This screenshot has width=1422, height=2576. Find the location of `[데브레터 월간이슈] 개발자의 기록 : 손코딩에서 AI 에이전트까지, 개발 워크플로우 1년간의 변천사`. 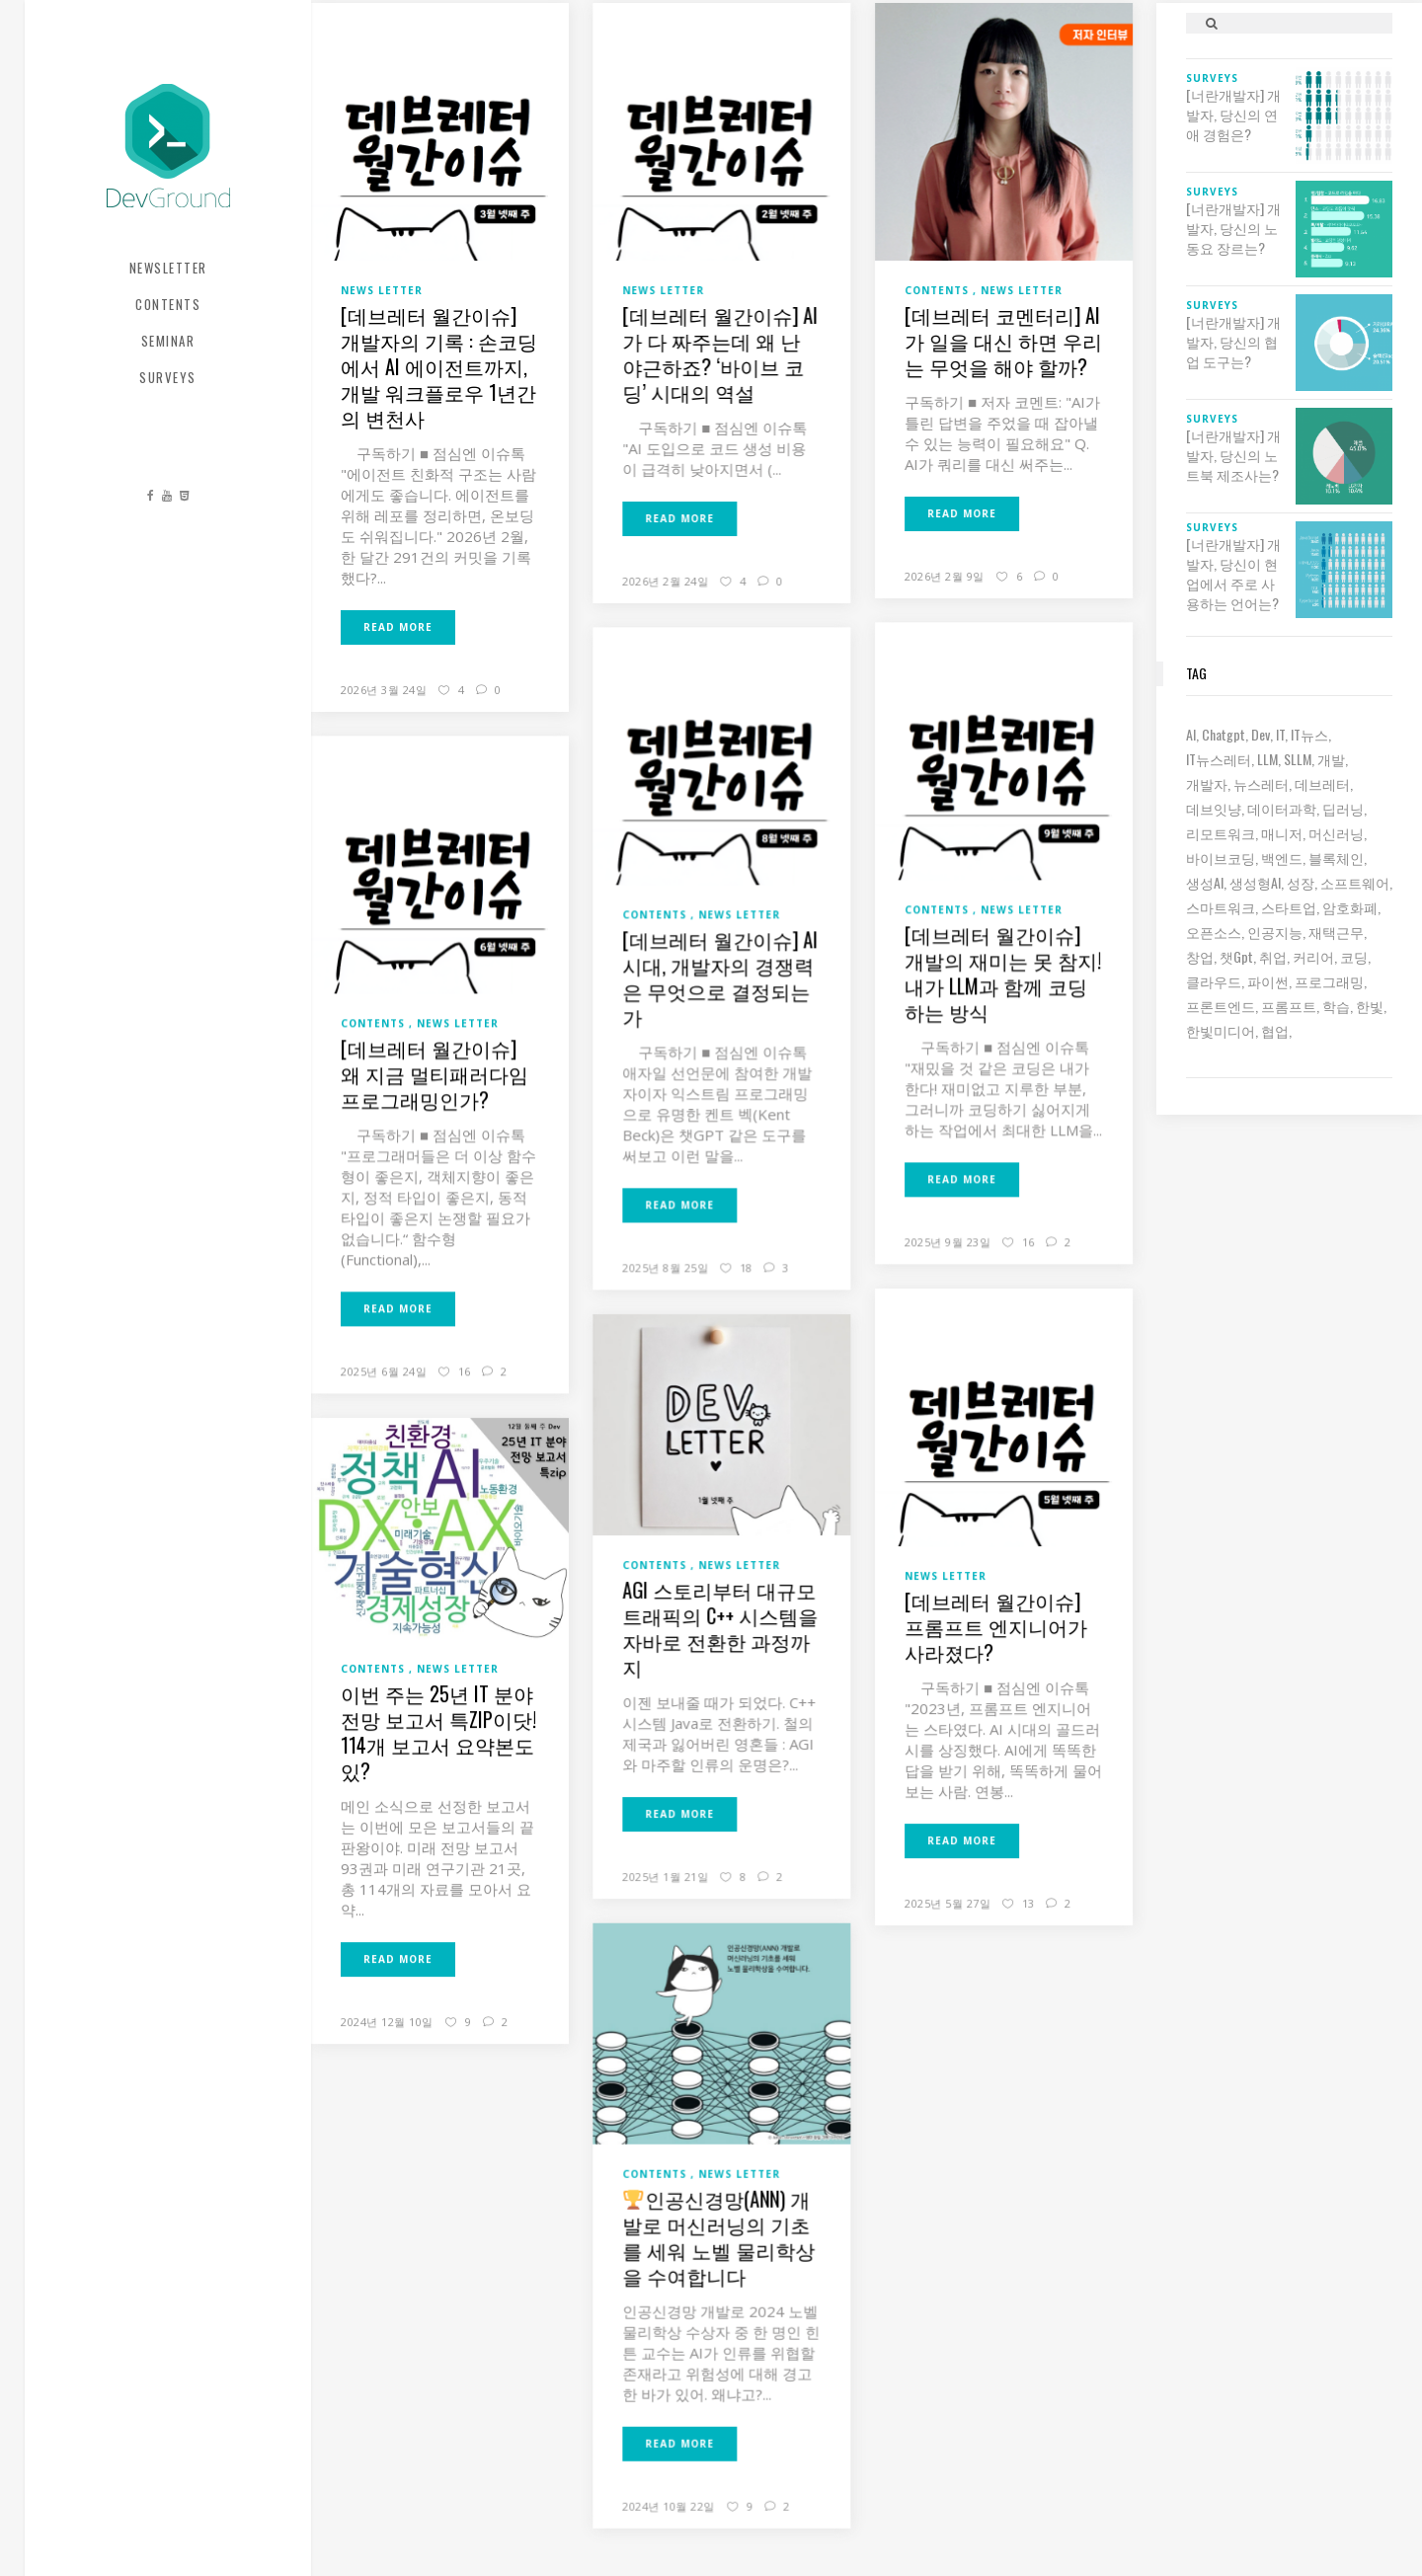

[데브레터 월간이슈] 개발자의 기록 : 손코딩에서 AI 에이전트까지, 개발 워크플로우 1년간의 변천사 is located at coordinates (439, 366).